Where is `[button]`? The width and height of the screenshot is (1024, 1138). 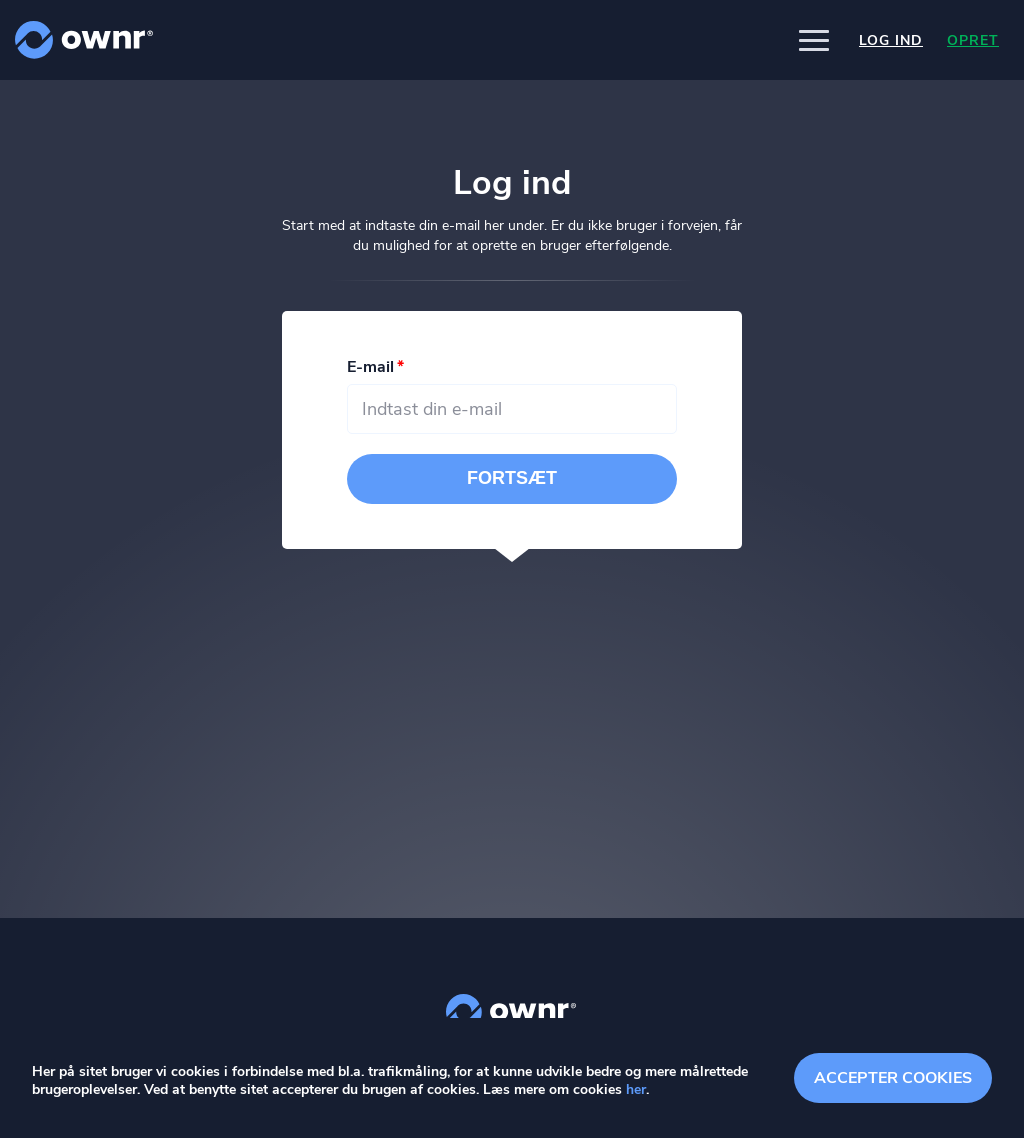 [button] is located at coordinates (814, 40).